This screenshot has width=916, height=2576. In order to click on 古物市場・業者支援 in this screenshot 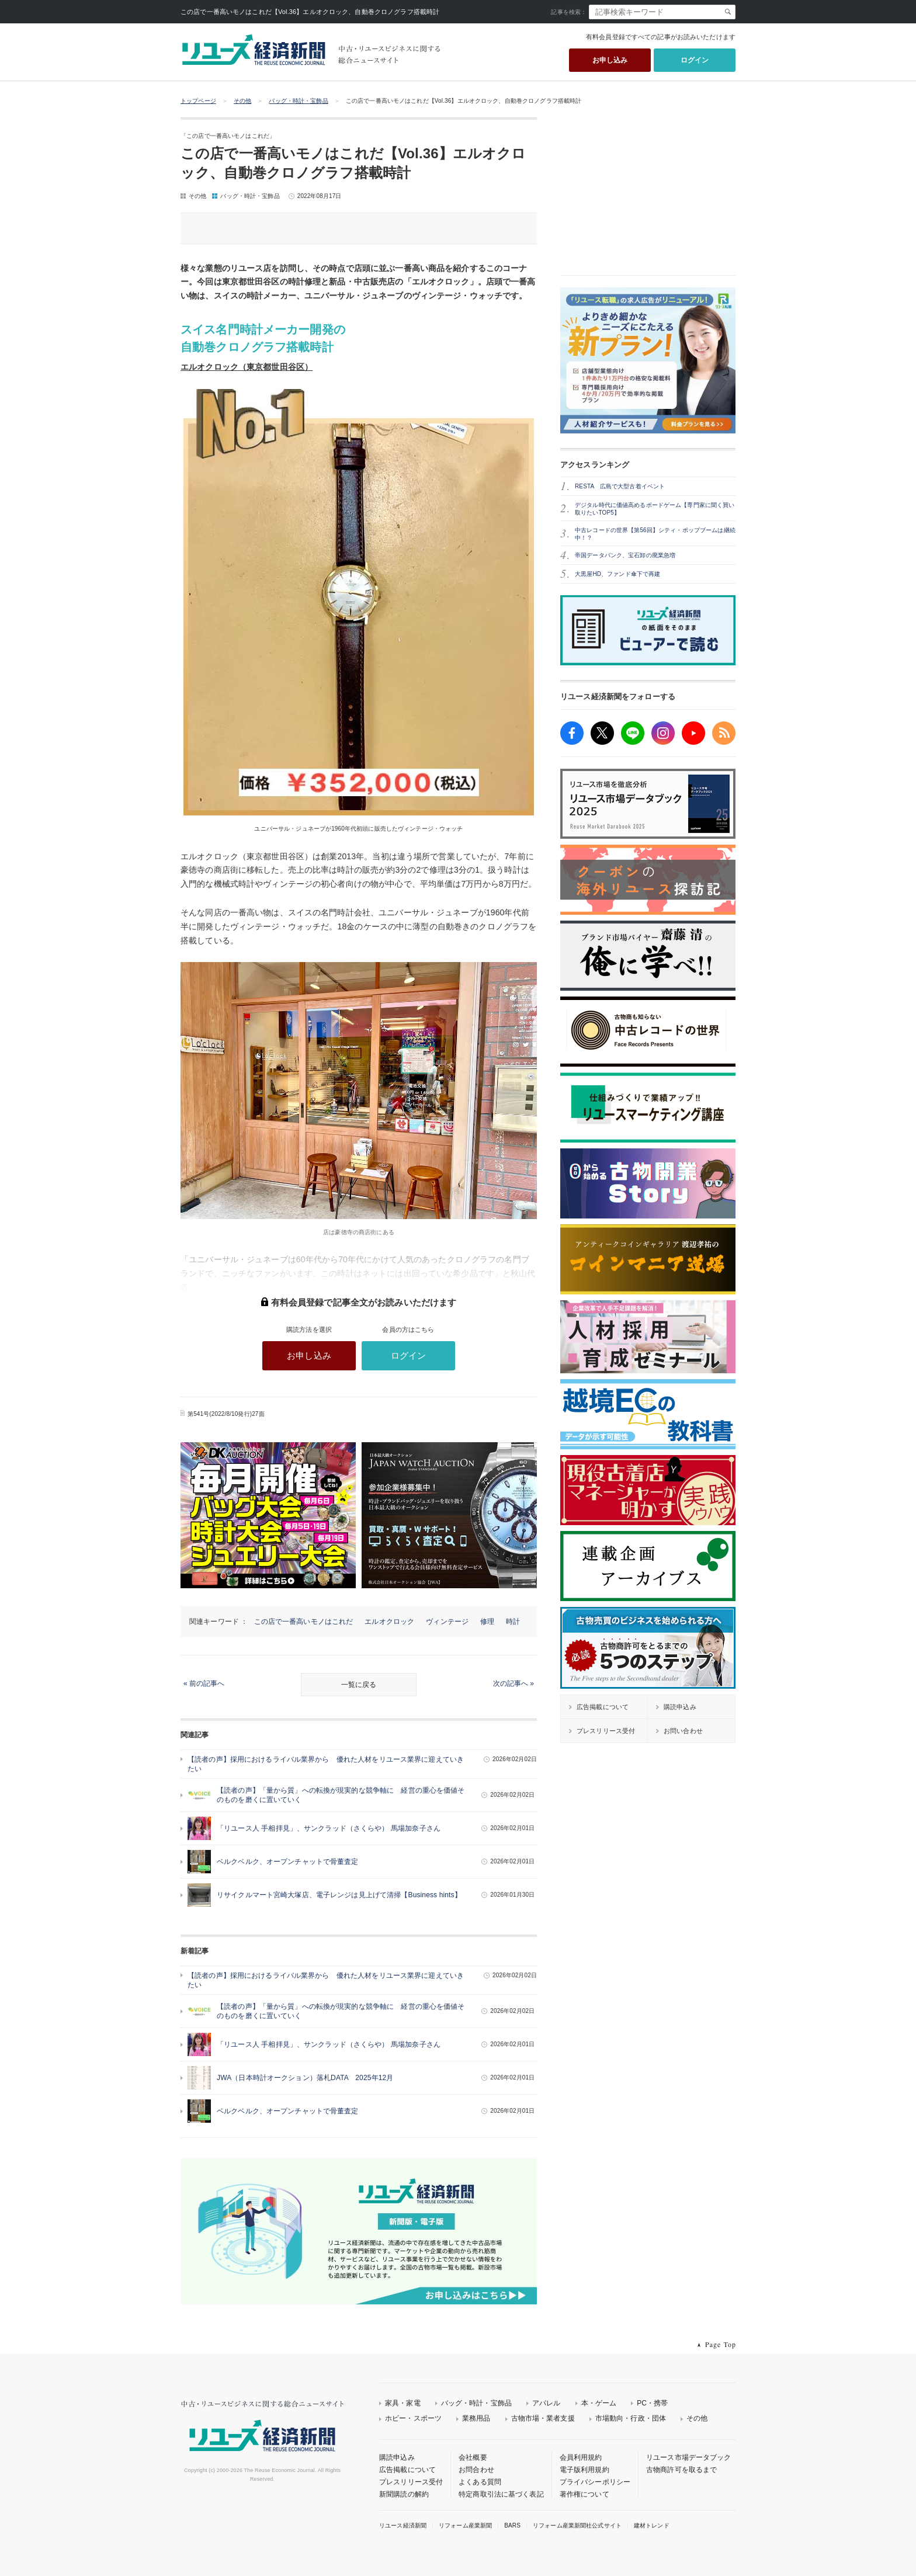, I will do `click(543, 2418)`.